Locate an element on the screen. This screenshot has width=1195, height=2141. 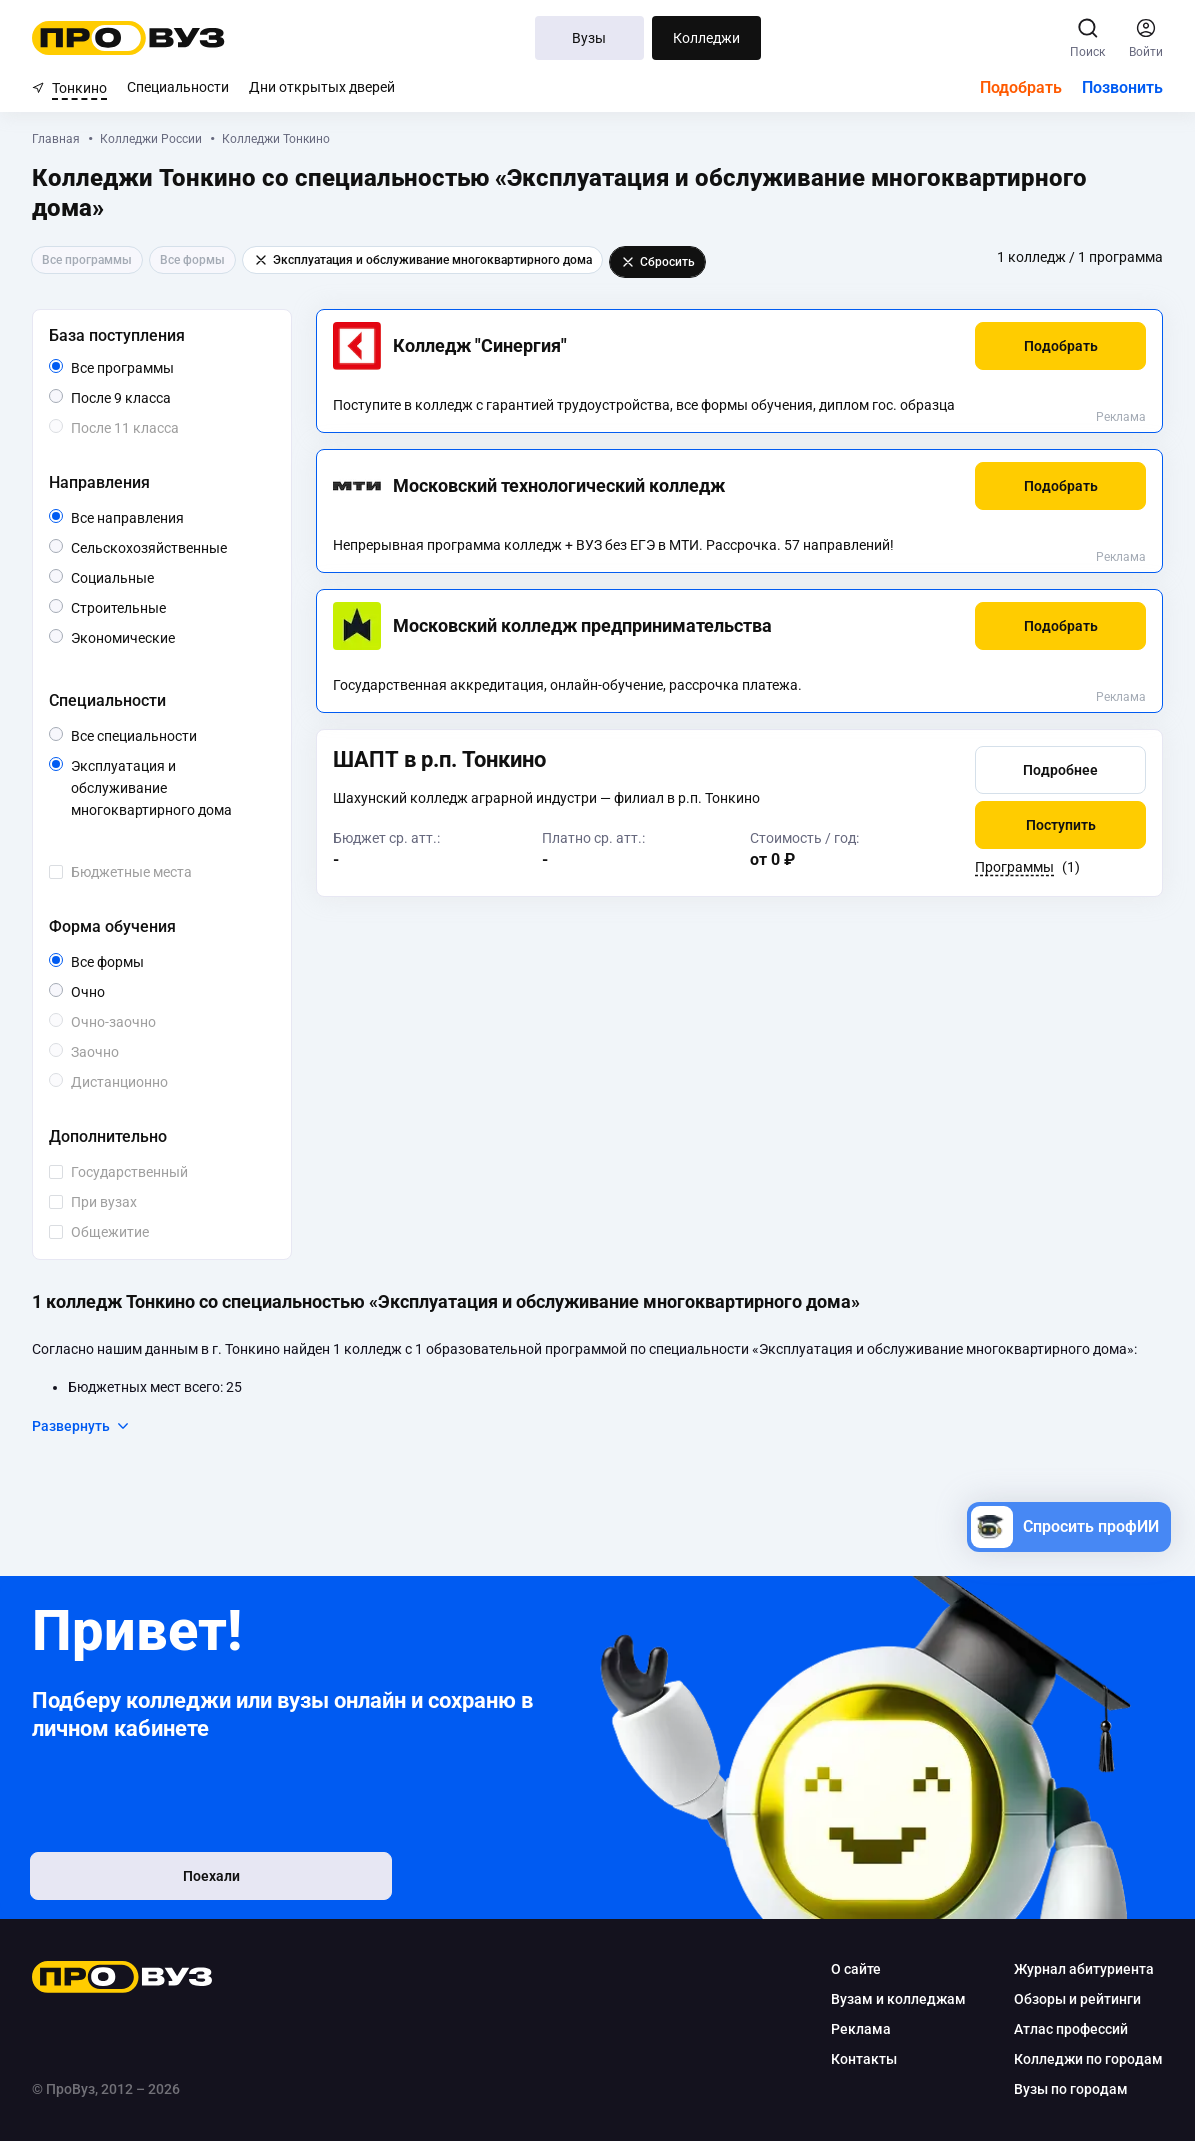
Обзоры и рейтинги is located at coordinates (1077, 1999).